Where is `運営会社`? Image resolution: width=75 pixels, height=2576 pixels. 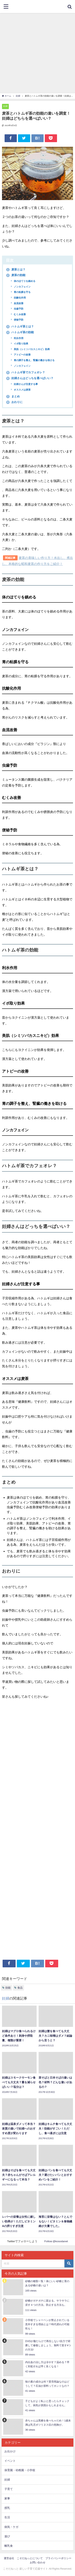 運営会社 is located at coordinates (9, 2558).